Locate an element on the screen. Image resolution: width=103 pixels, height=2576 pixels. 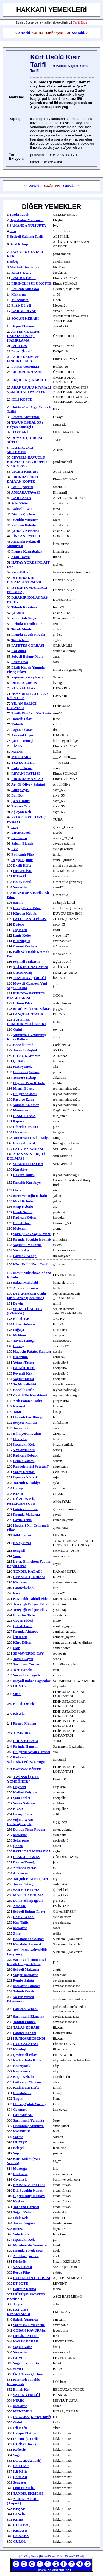
Köftesir is located at coordinates (19, 2449).